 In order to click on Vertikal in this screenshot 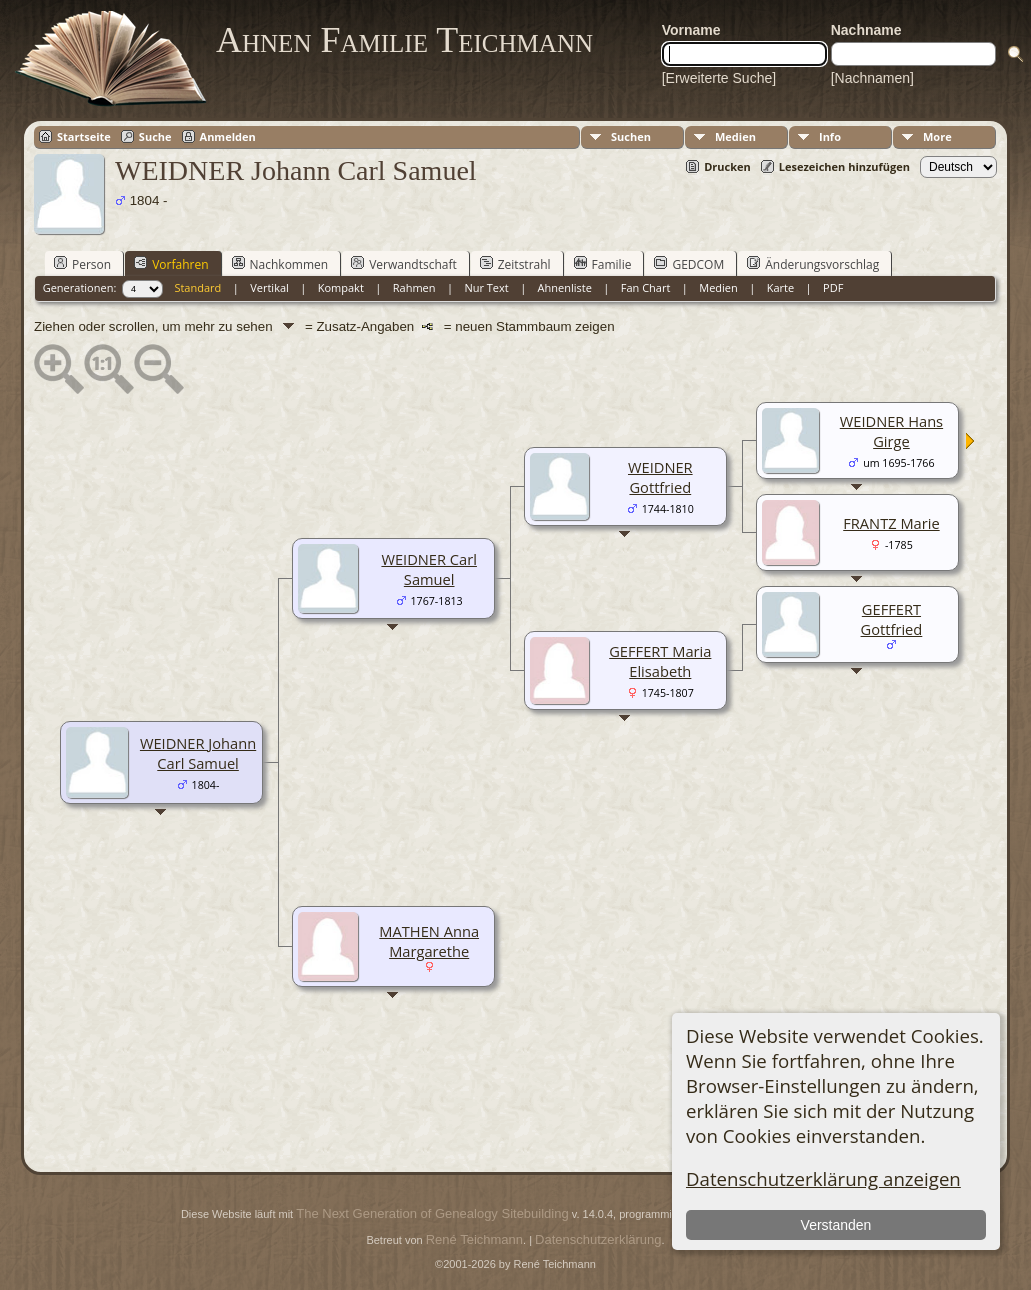, I will do `click(269, 287)`.